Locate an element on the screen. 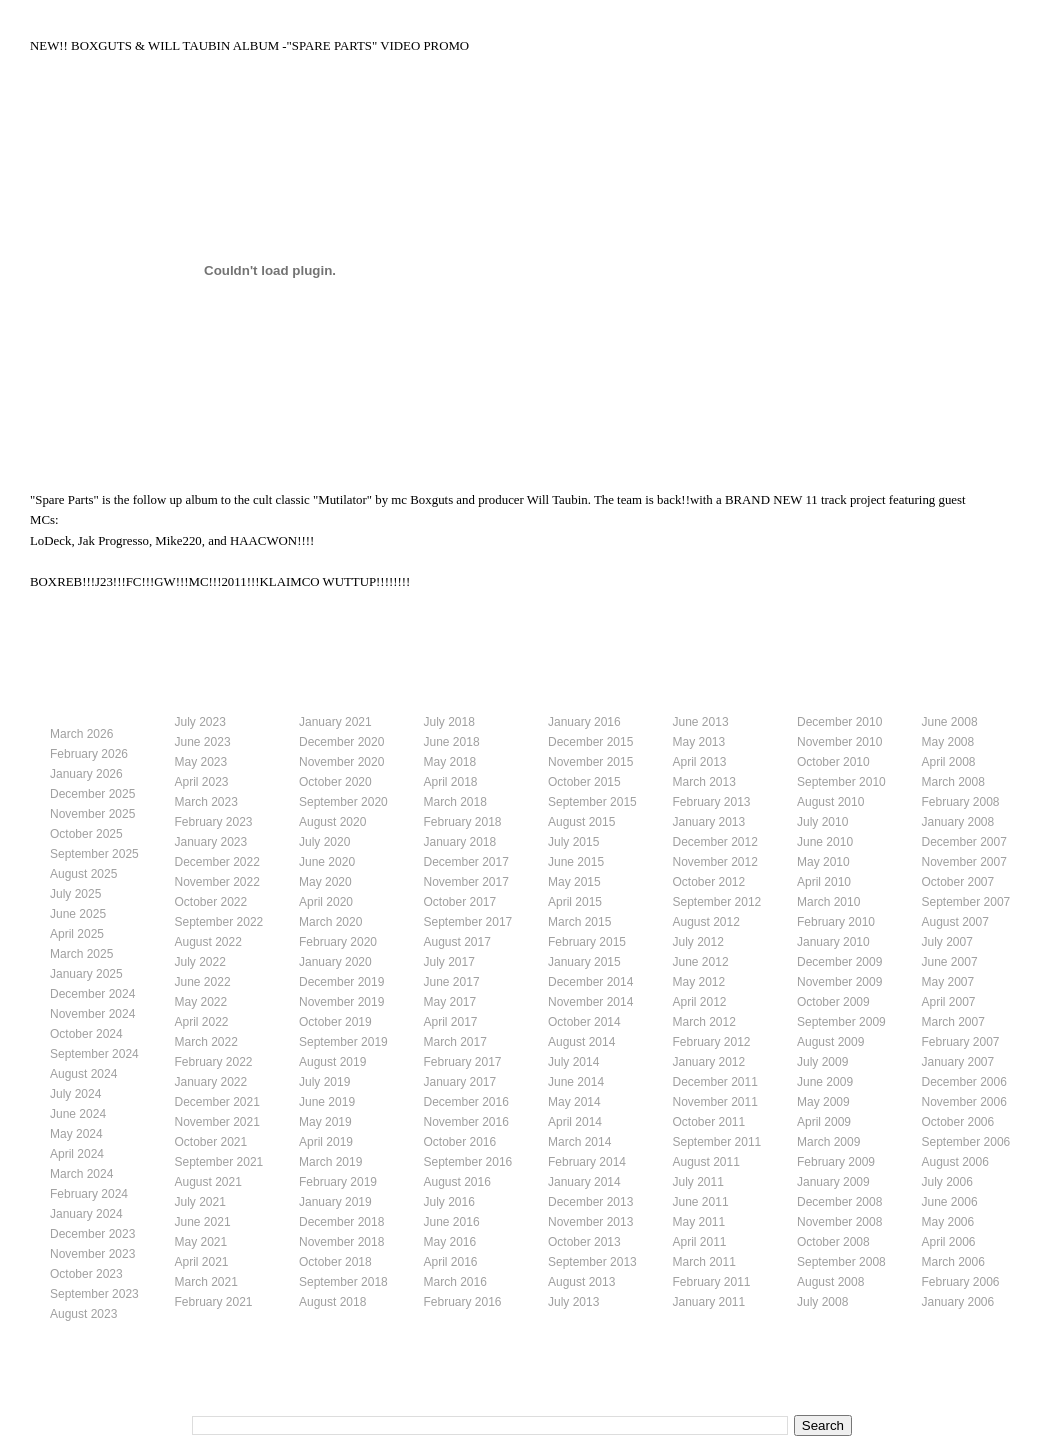  February 2022 is located at coordinates (214, 1062).